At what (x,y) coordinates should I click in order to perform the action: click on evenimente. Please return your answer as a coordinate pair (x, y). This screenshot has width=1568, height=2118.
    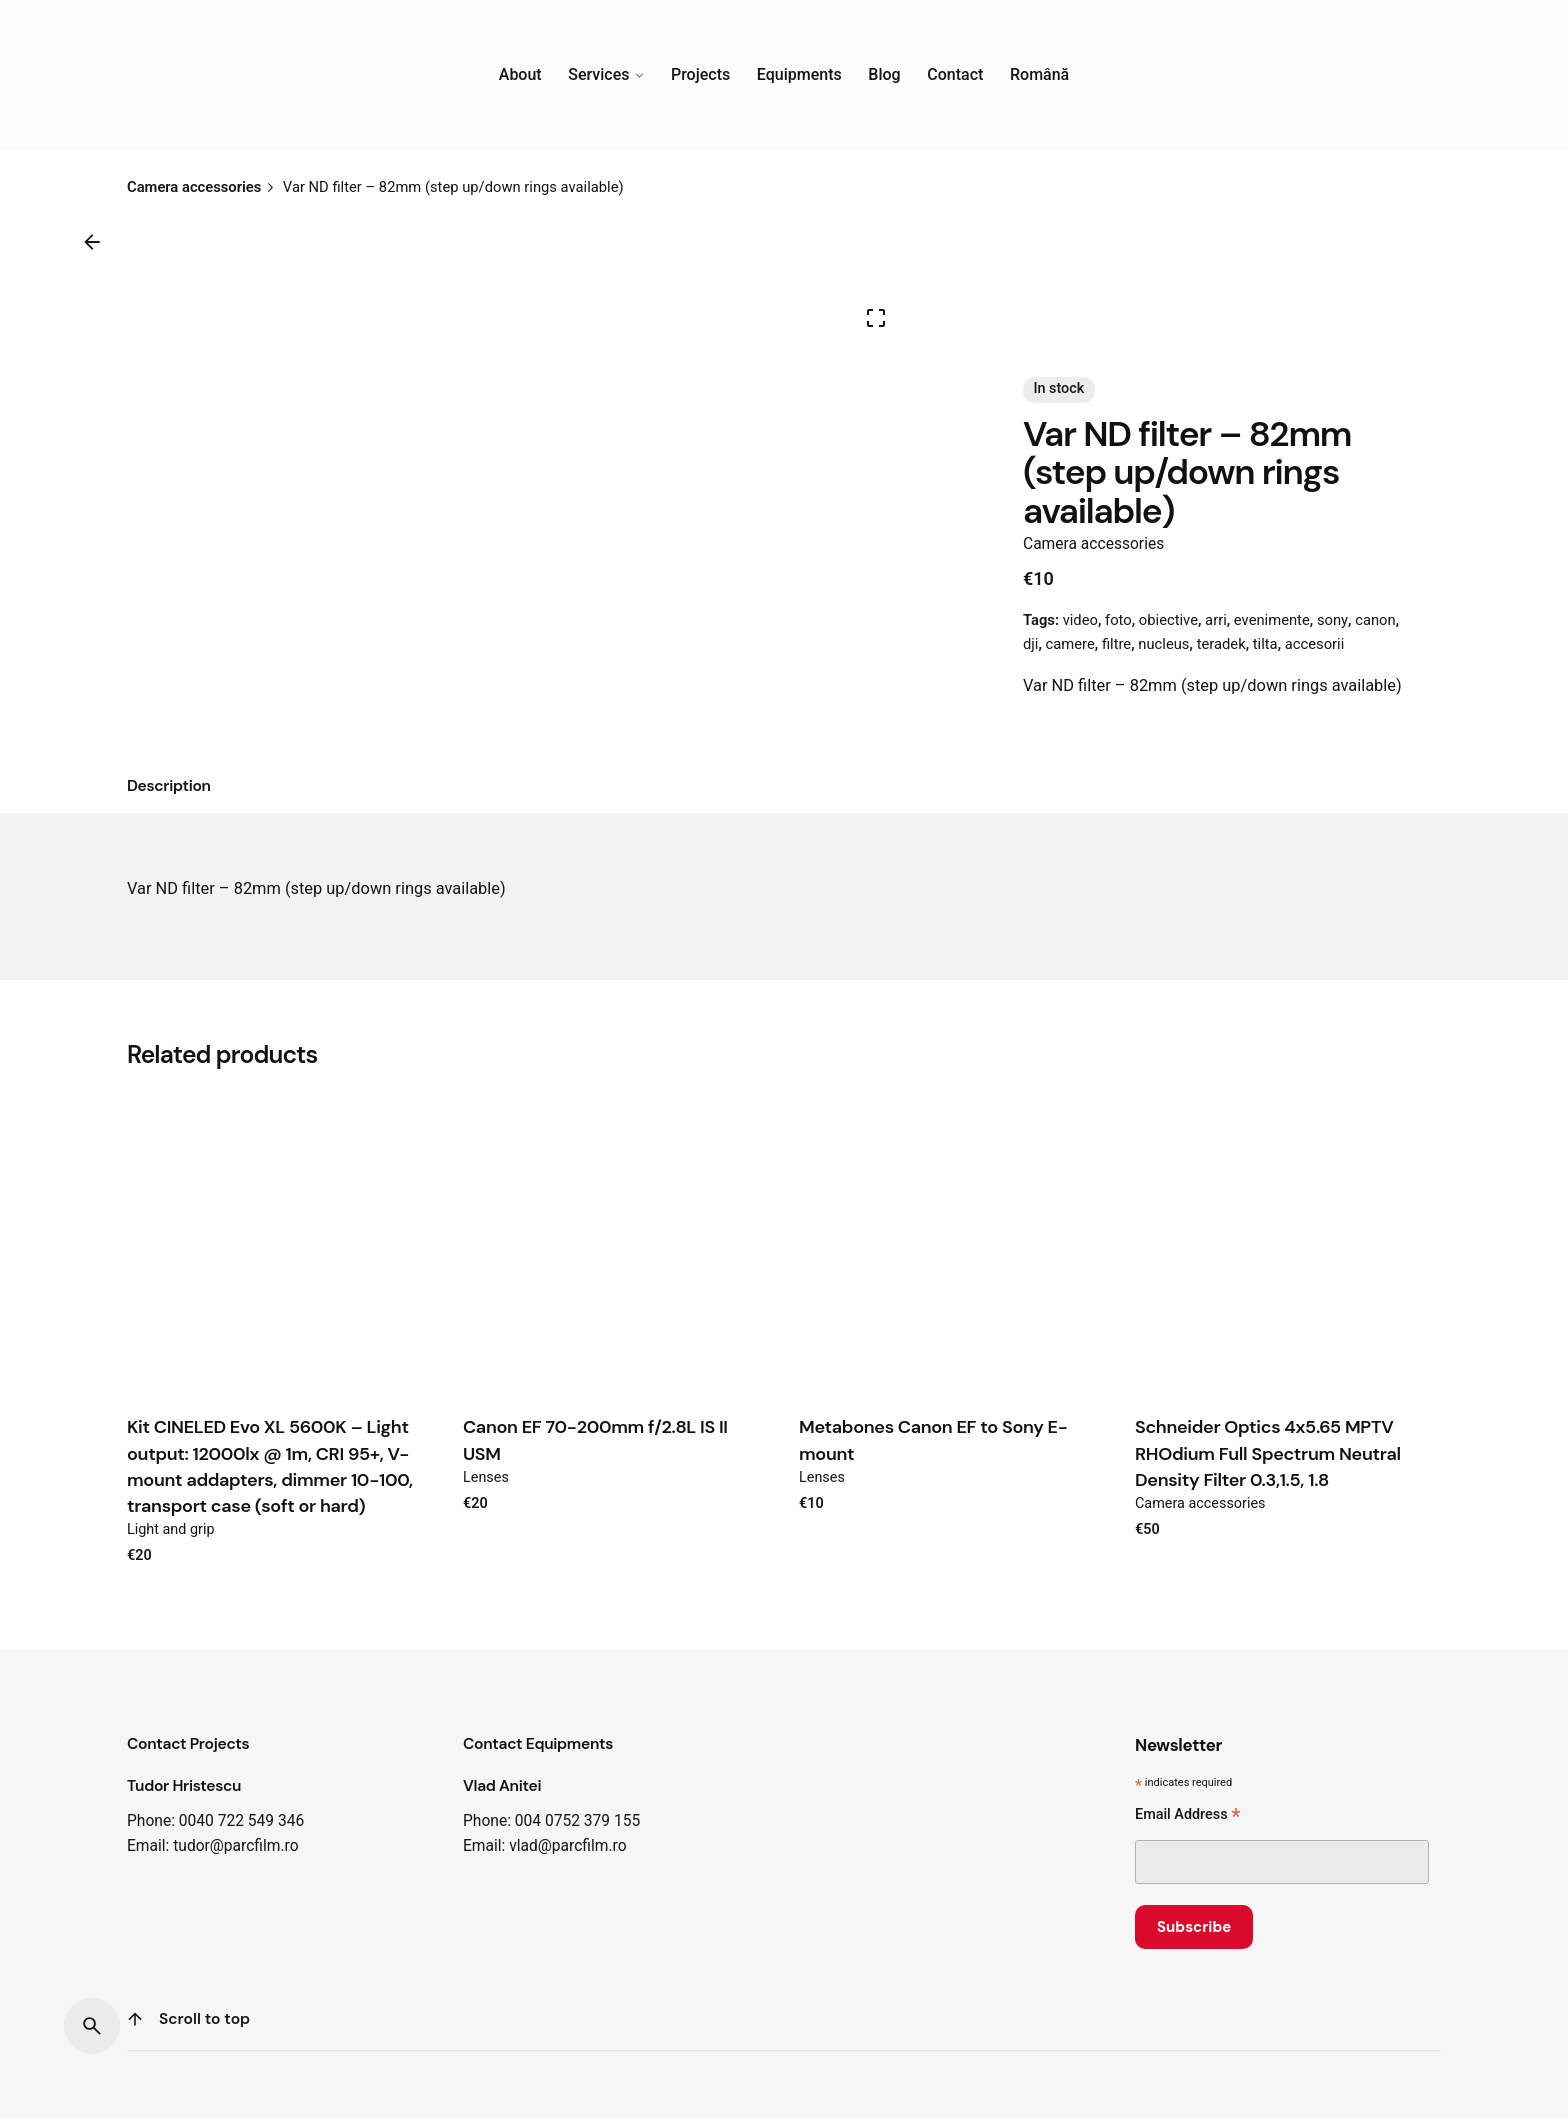
    Looking at the image, I should click on (1272, 620).